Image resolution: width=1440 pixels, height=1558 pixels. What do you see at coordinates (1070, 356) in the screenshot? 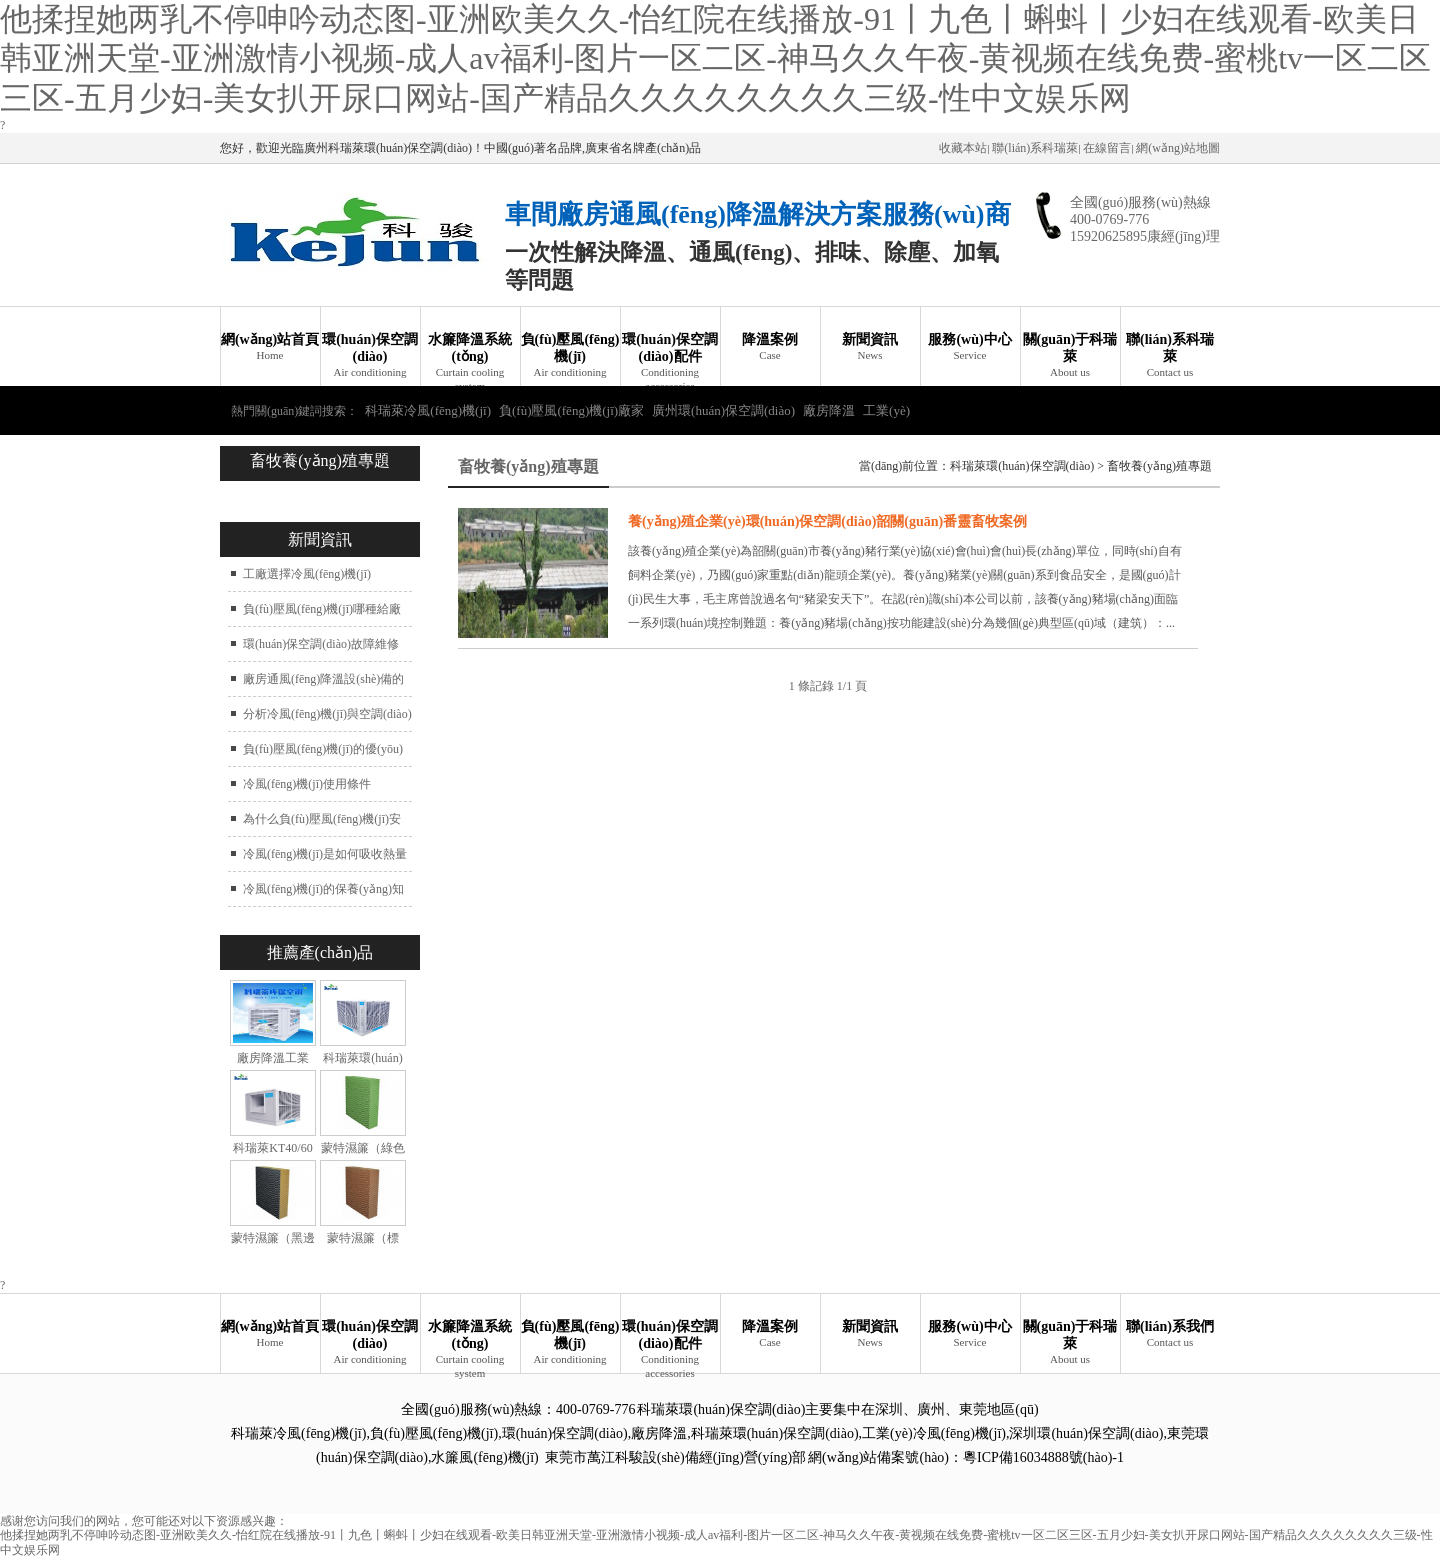
I see `關(guān)于科瑞萊` at bounding box center [1070, 356].